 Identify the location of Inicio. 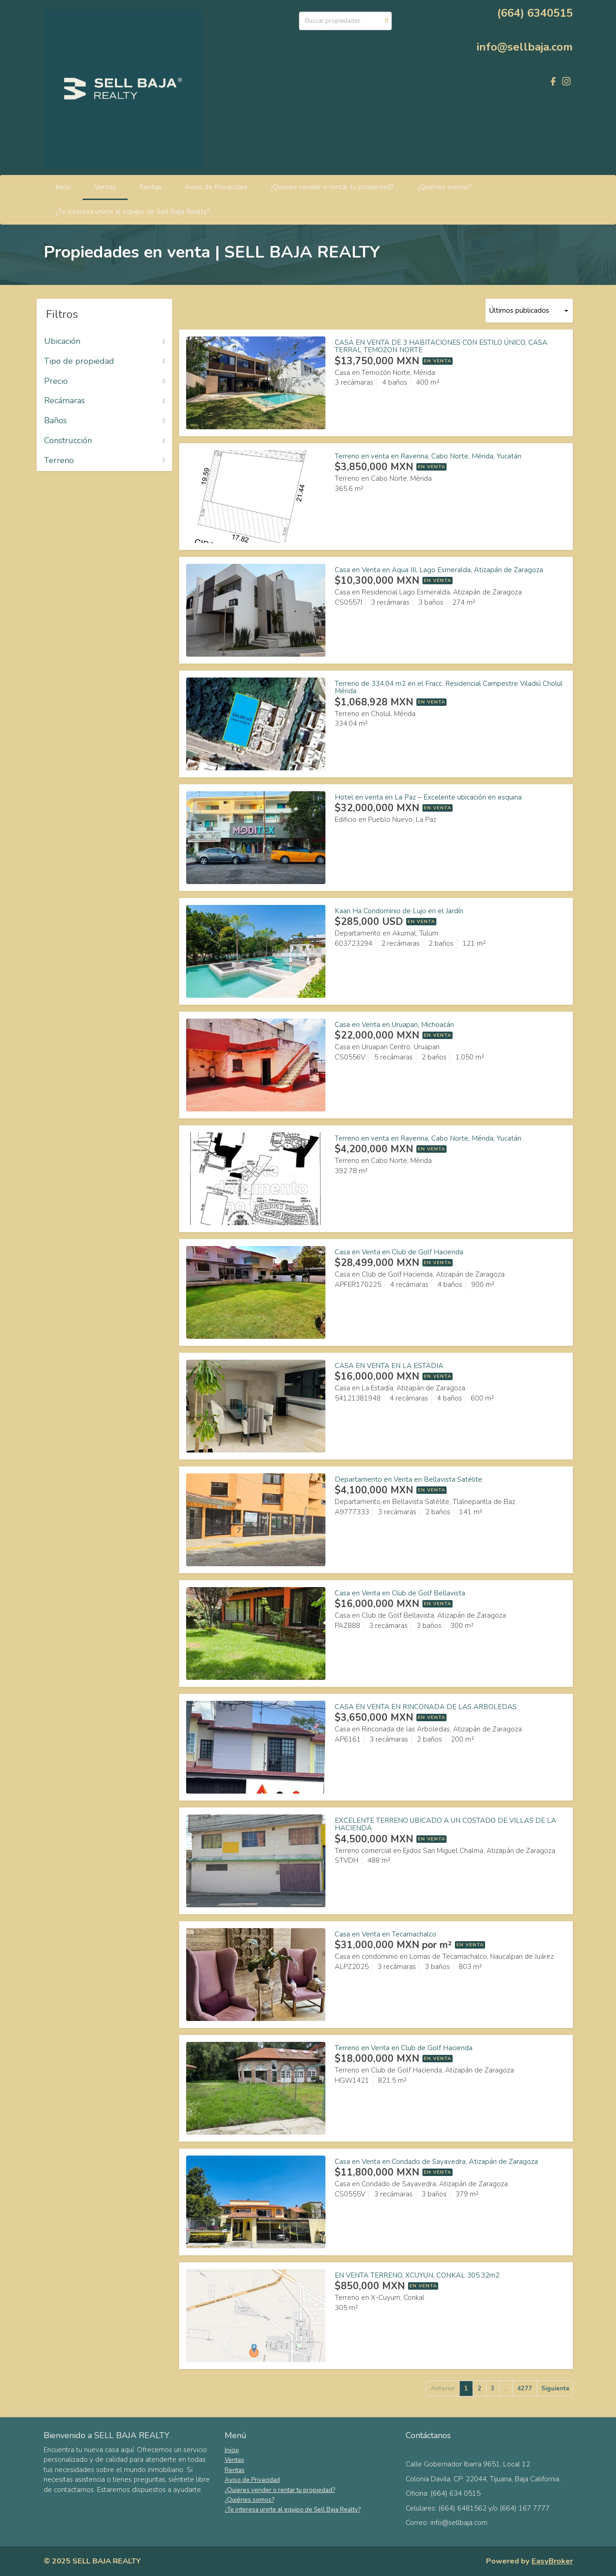
(63, 187).